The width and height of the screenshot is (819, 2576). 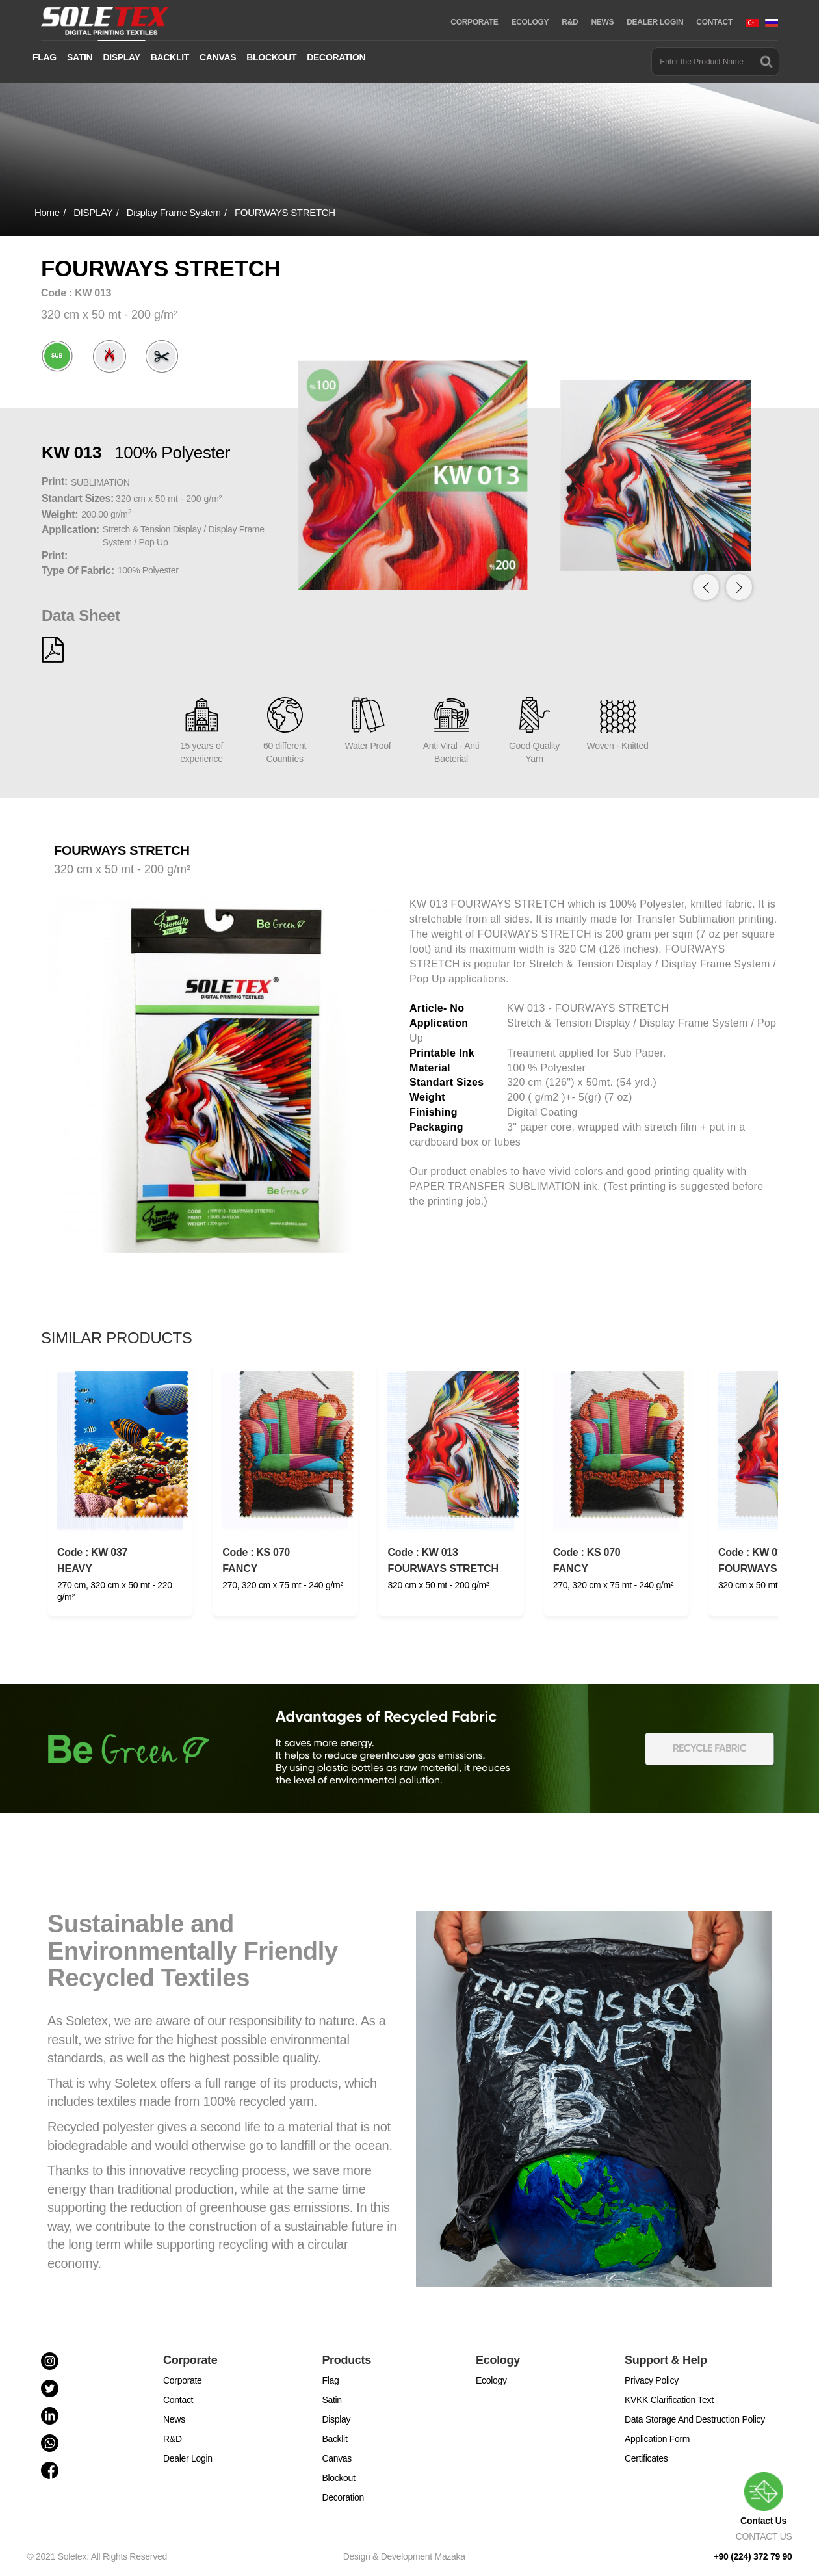 I want to click on Corporate, so click(x=182, y=2380).